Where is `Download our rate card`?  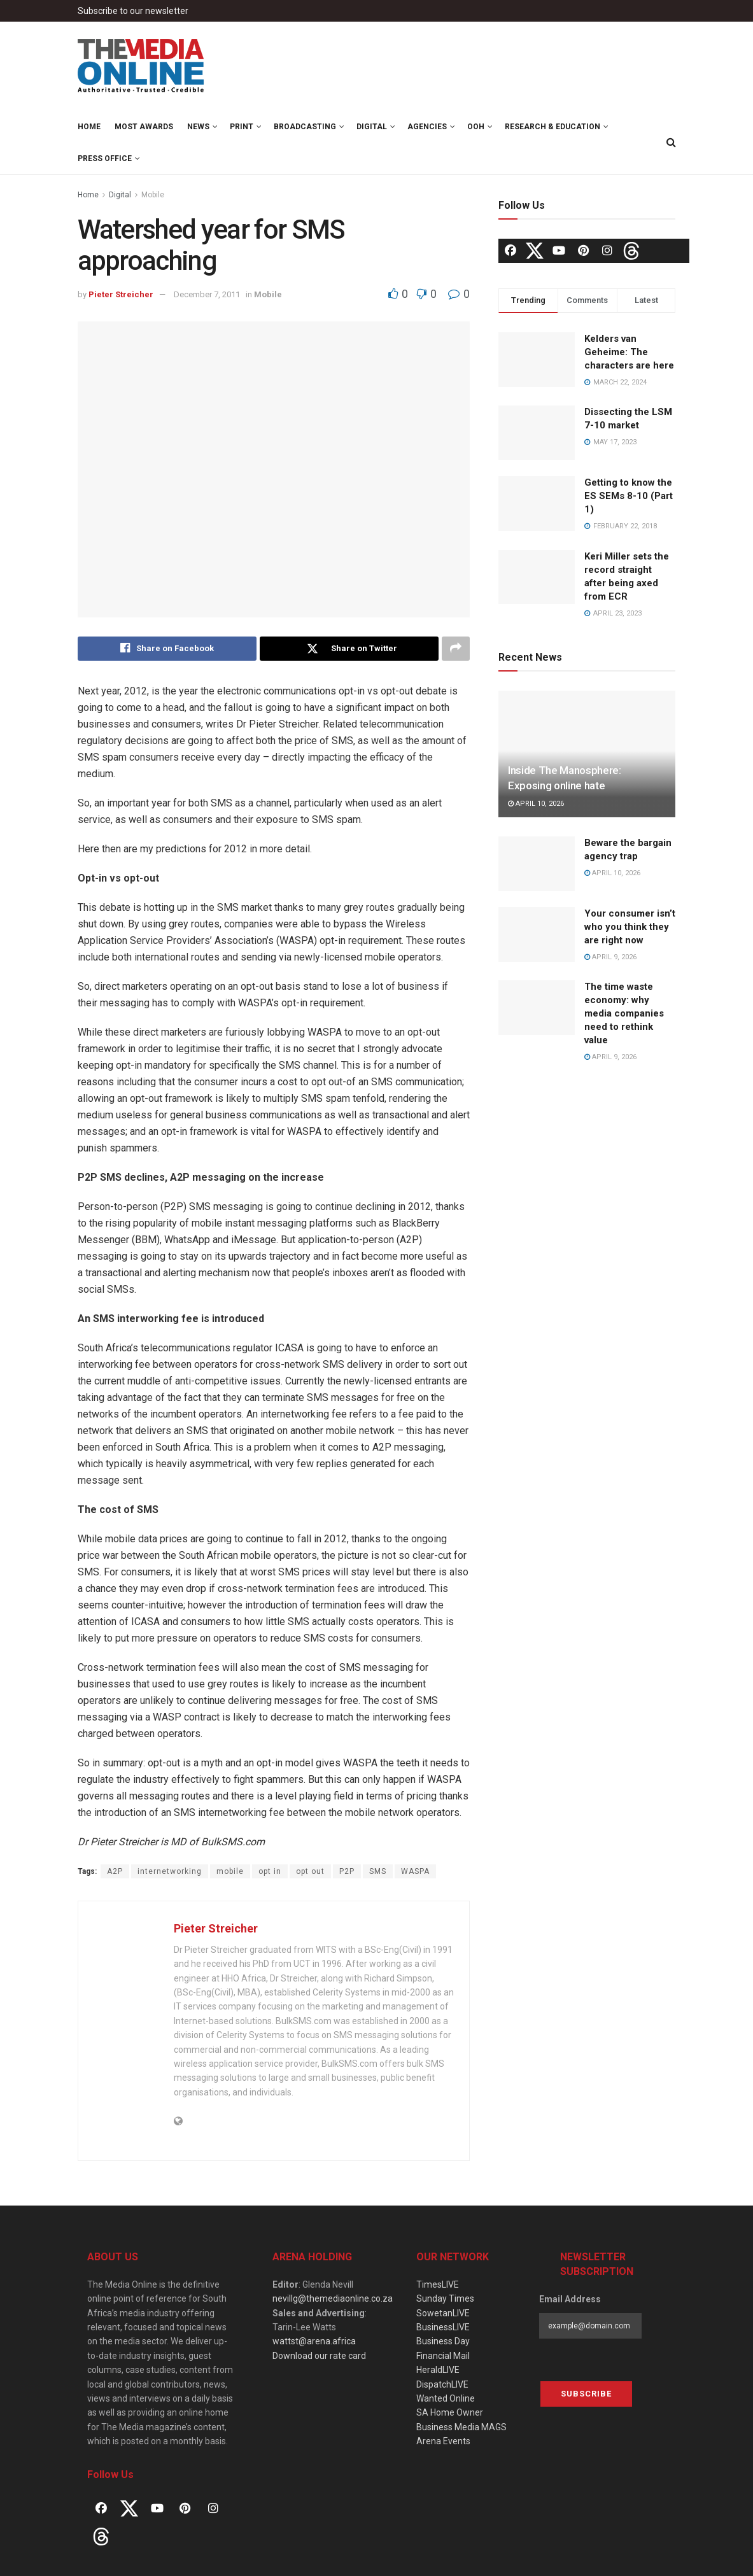
Download our rate card is located at coordinates (319, 2356).